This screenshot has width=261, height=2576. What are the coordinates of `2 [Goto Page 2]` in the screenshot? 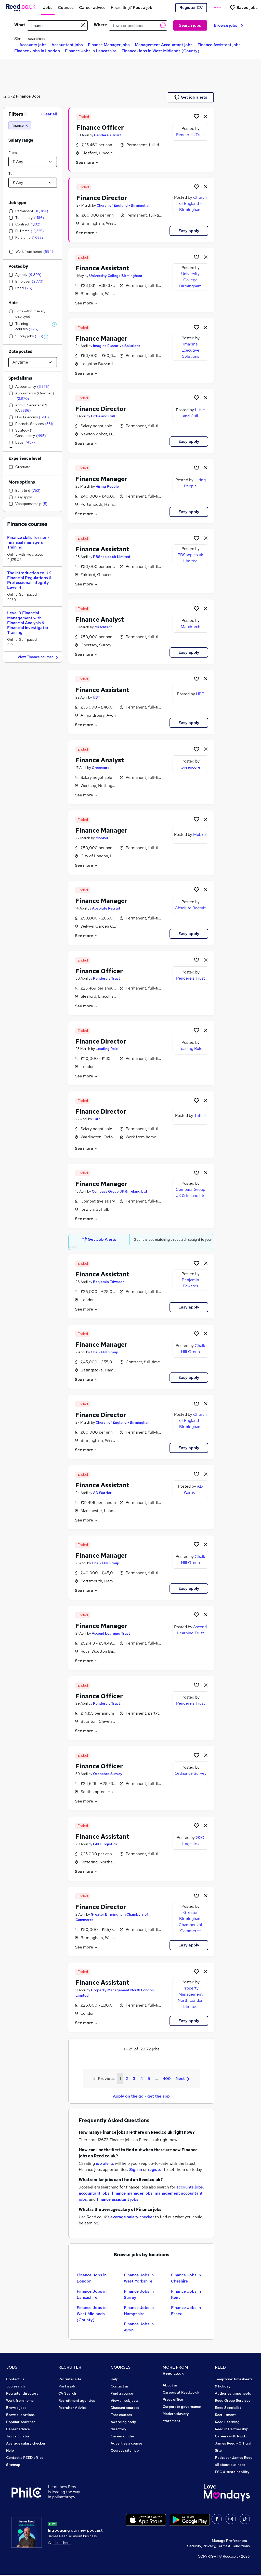 It's located at (127, 2078).